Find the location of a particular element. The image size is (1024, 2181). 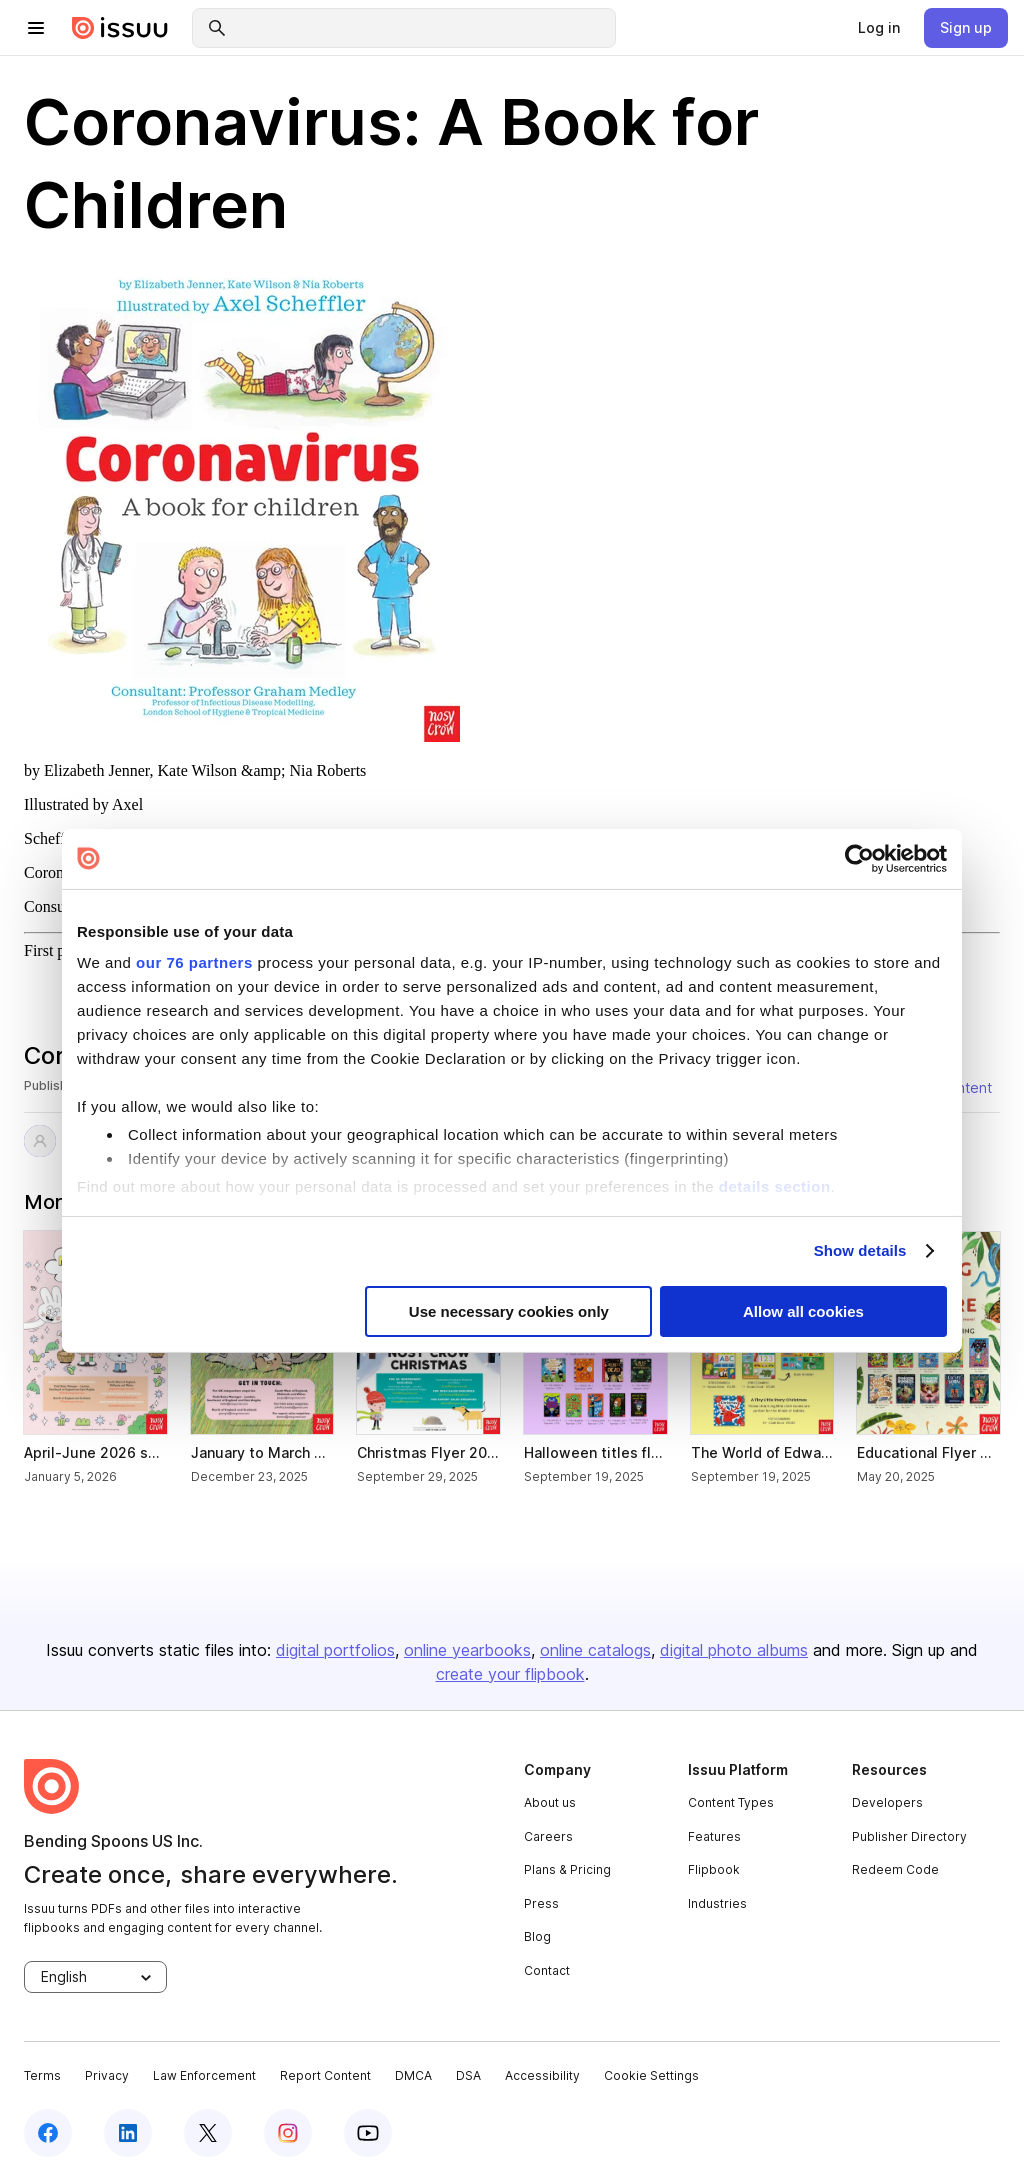

DMCA is located at coordinates (413, 2075).